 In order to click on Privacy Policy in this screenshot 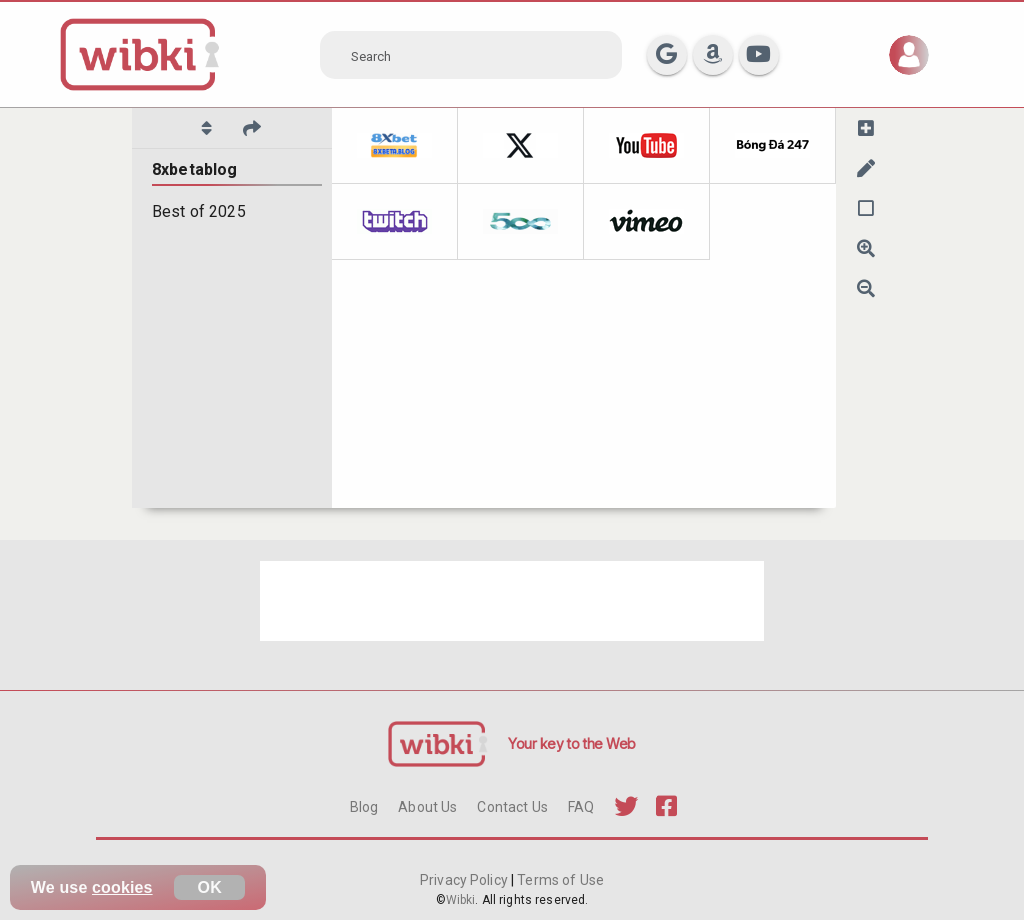, I will do `click(465, 880)`.